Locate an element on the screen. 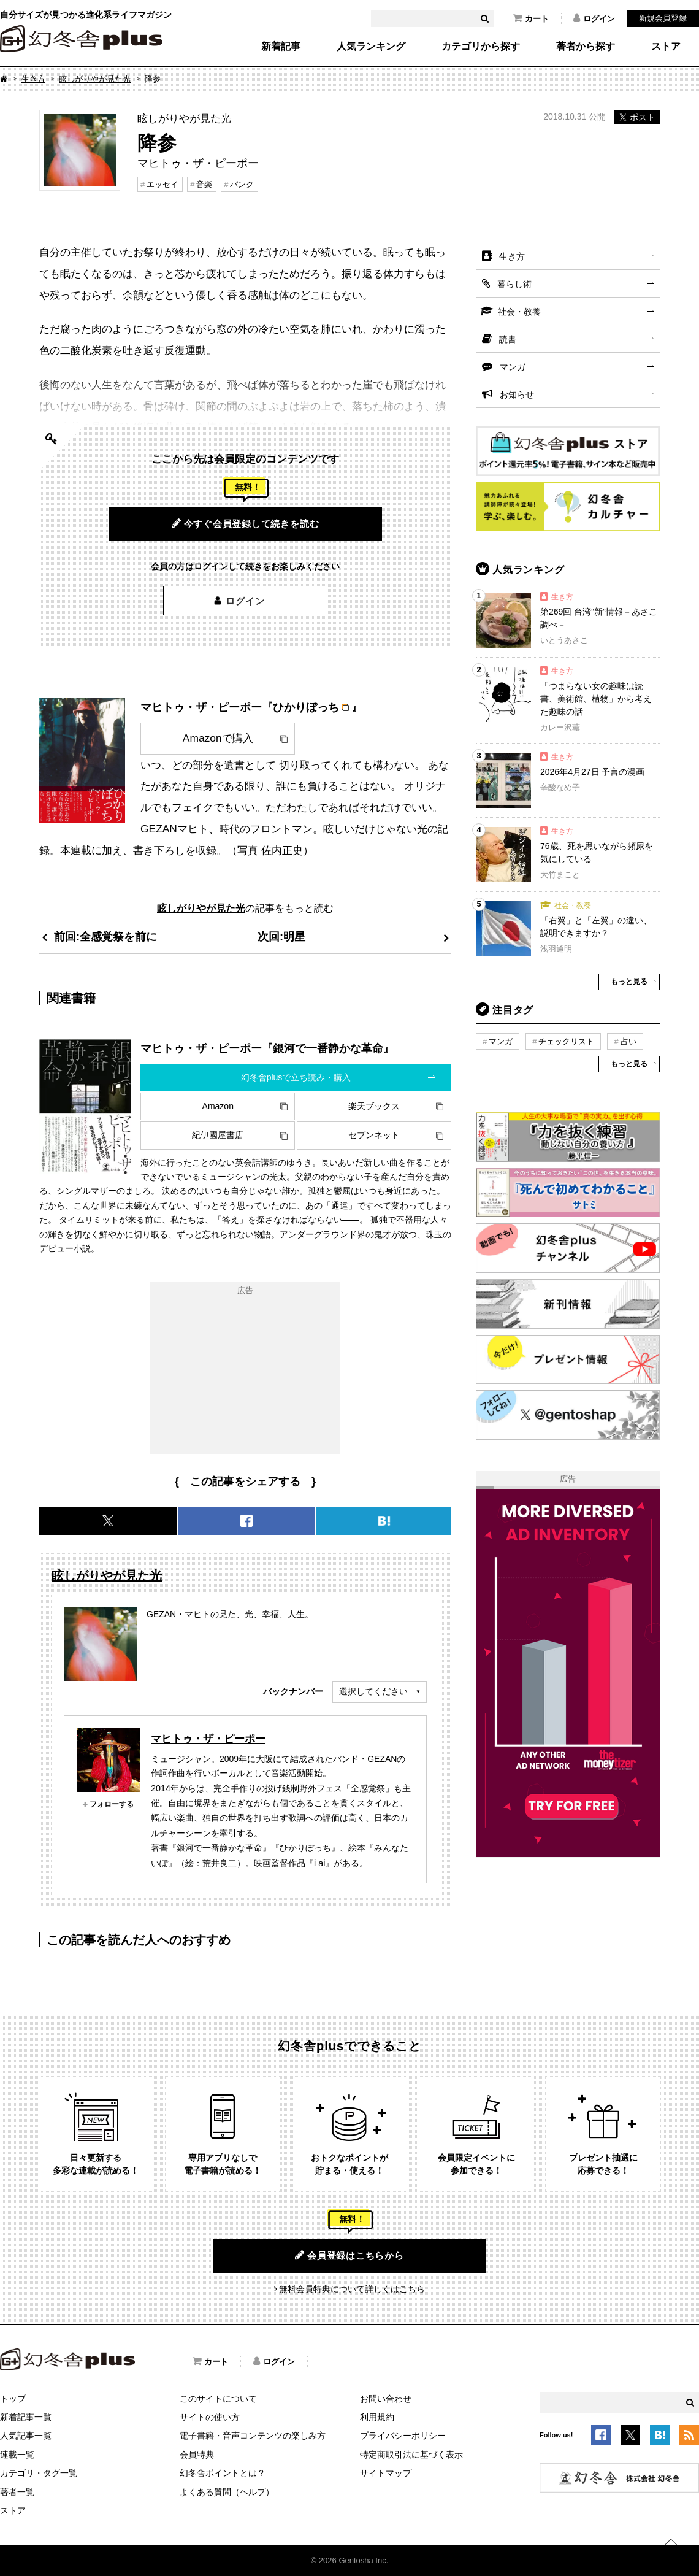 This screenshot has width=699, height=2576. お知らせ is located at coordinates (517, 394).